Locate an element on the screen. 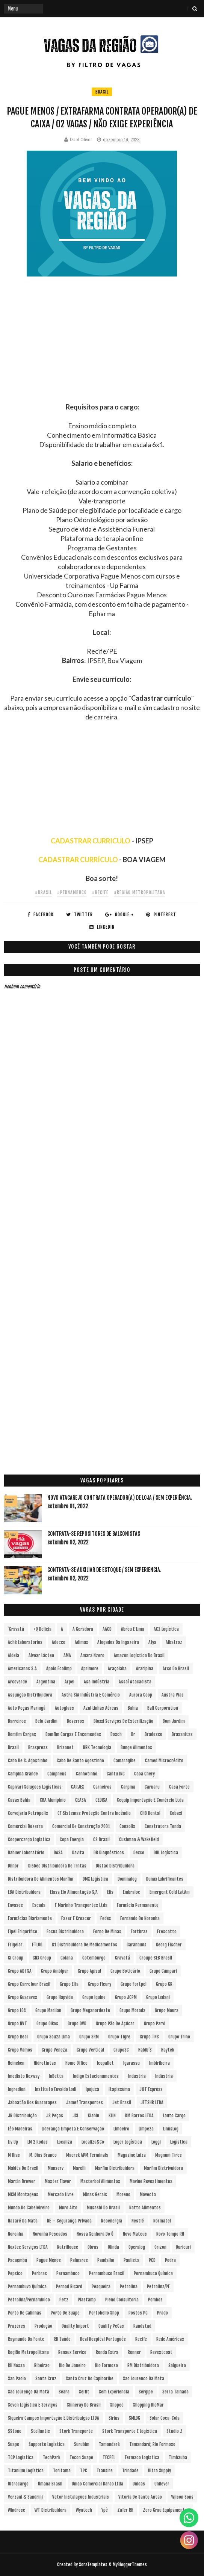 This screenshot has height=2576, width=204. Camaragibe is located at coordinates (124, 1760).